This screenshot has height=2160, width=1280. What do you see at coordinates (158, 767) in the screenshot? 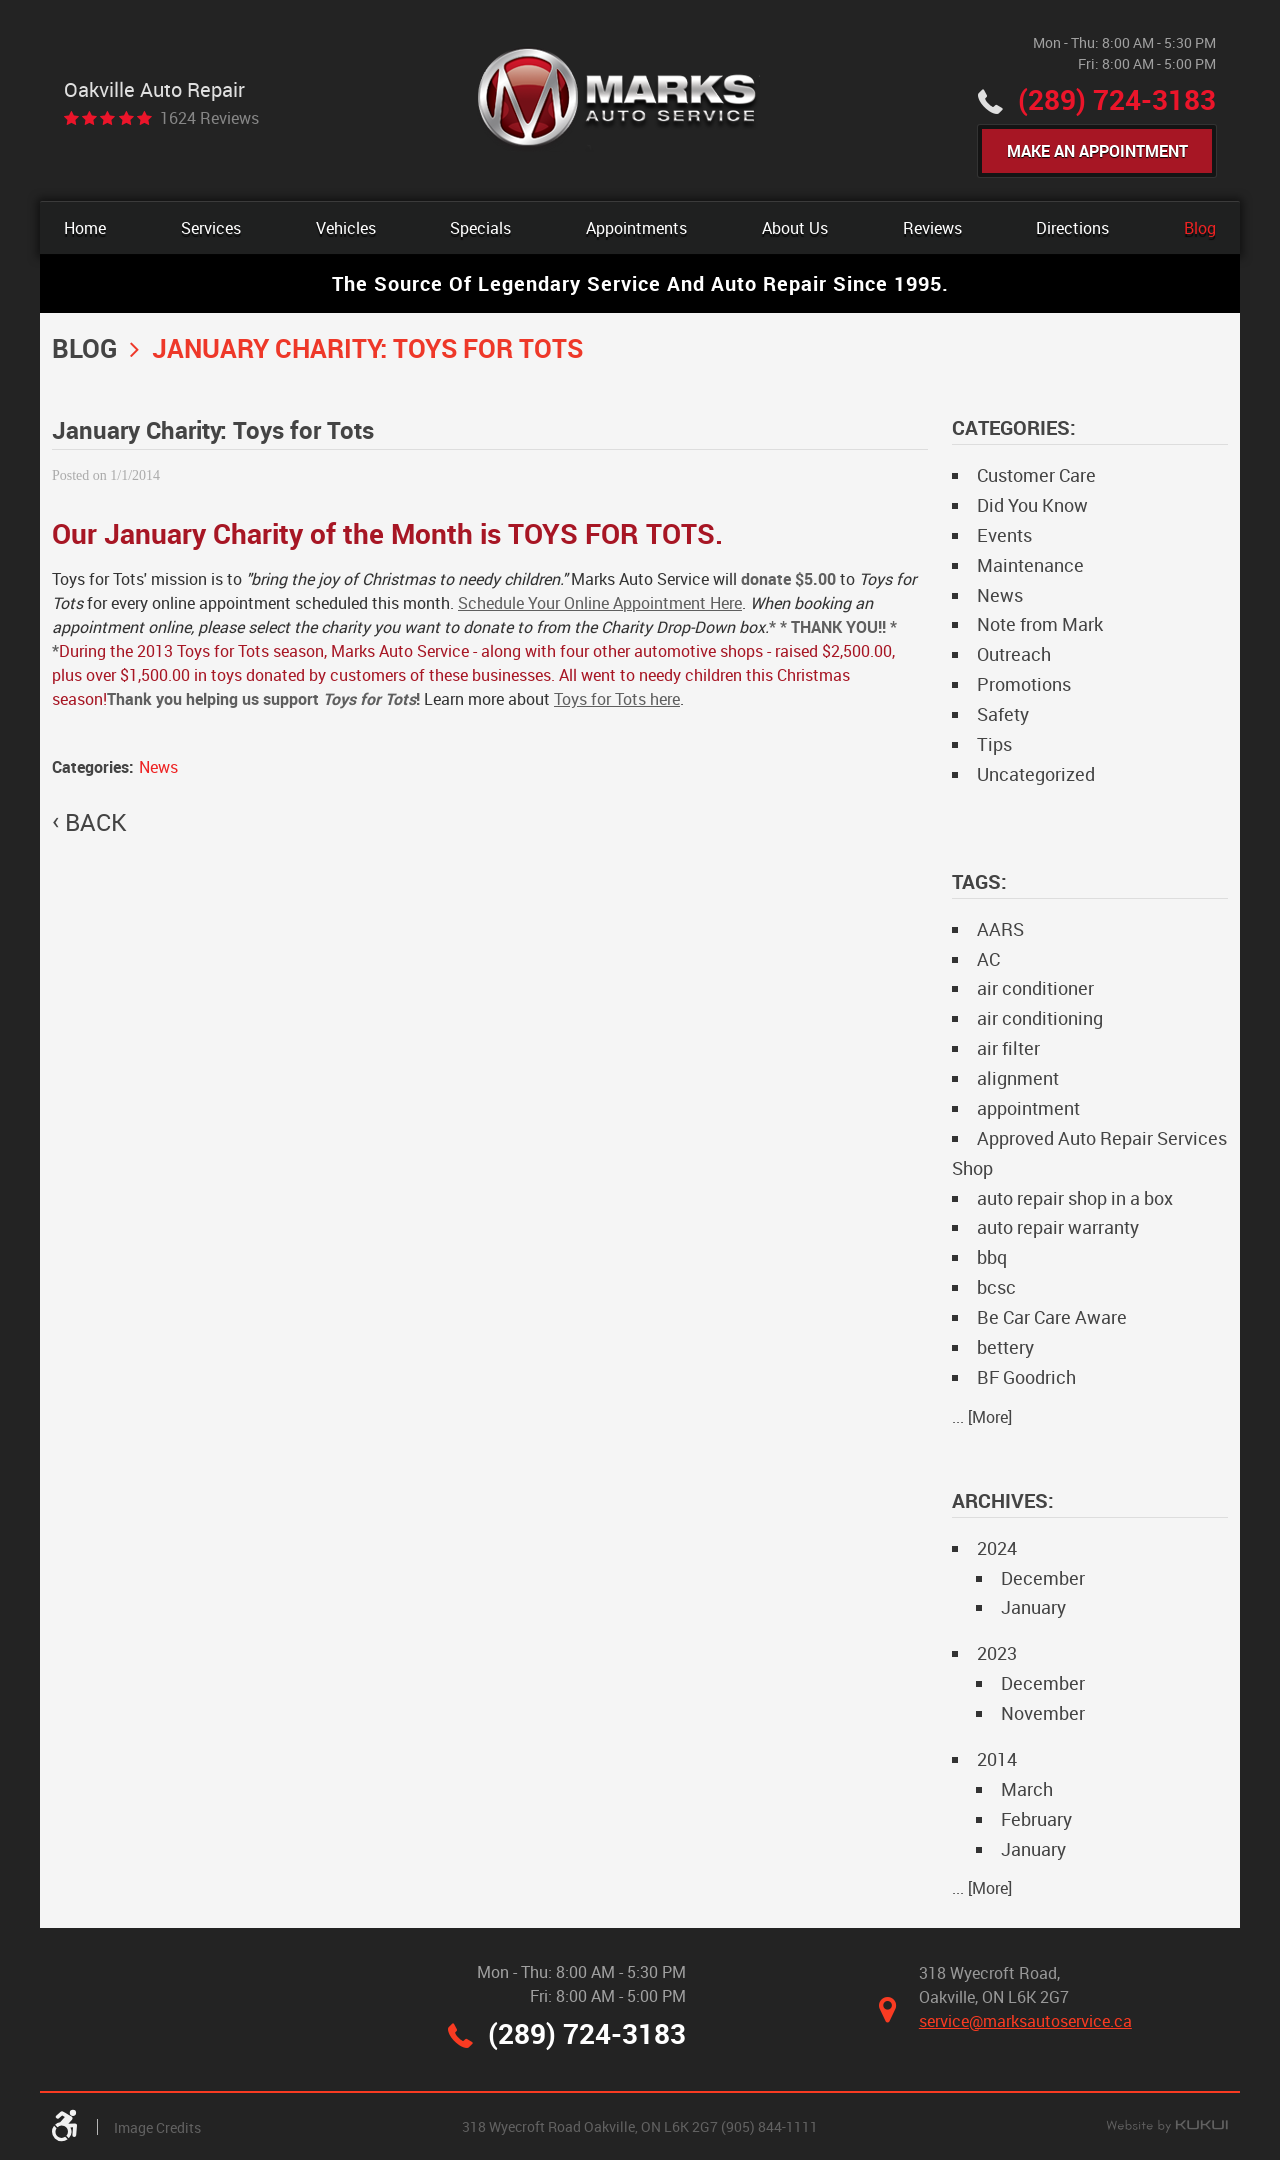
I see `News` at bounding box center [158, 767].